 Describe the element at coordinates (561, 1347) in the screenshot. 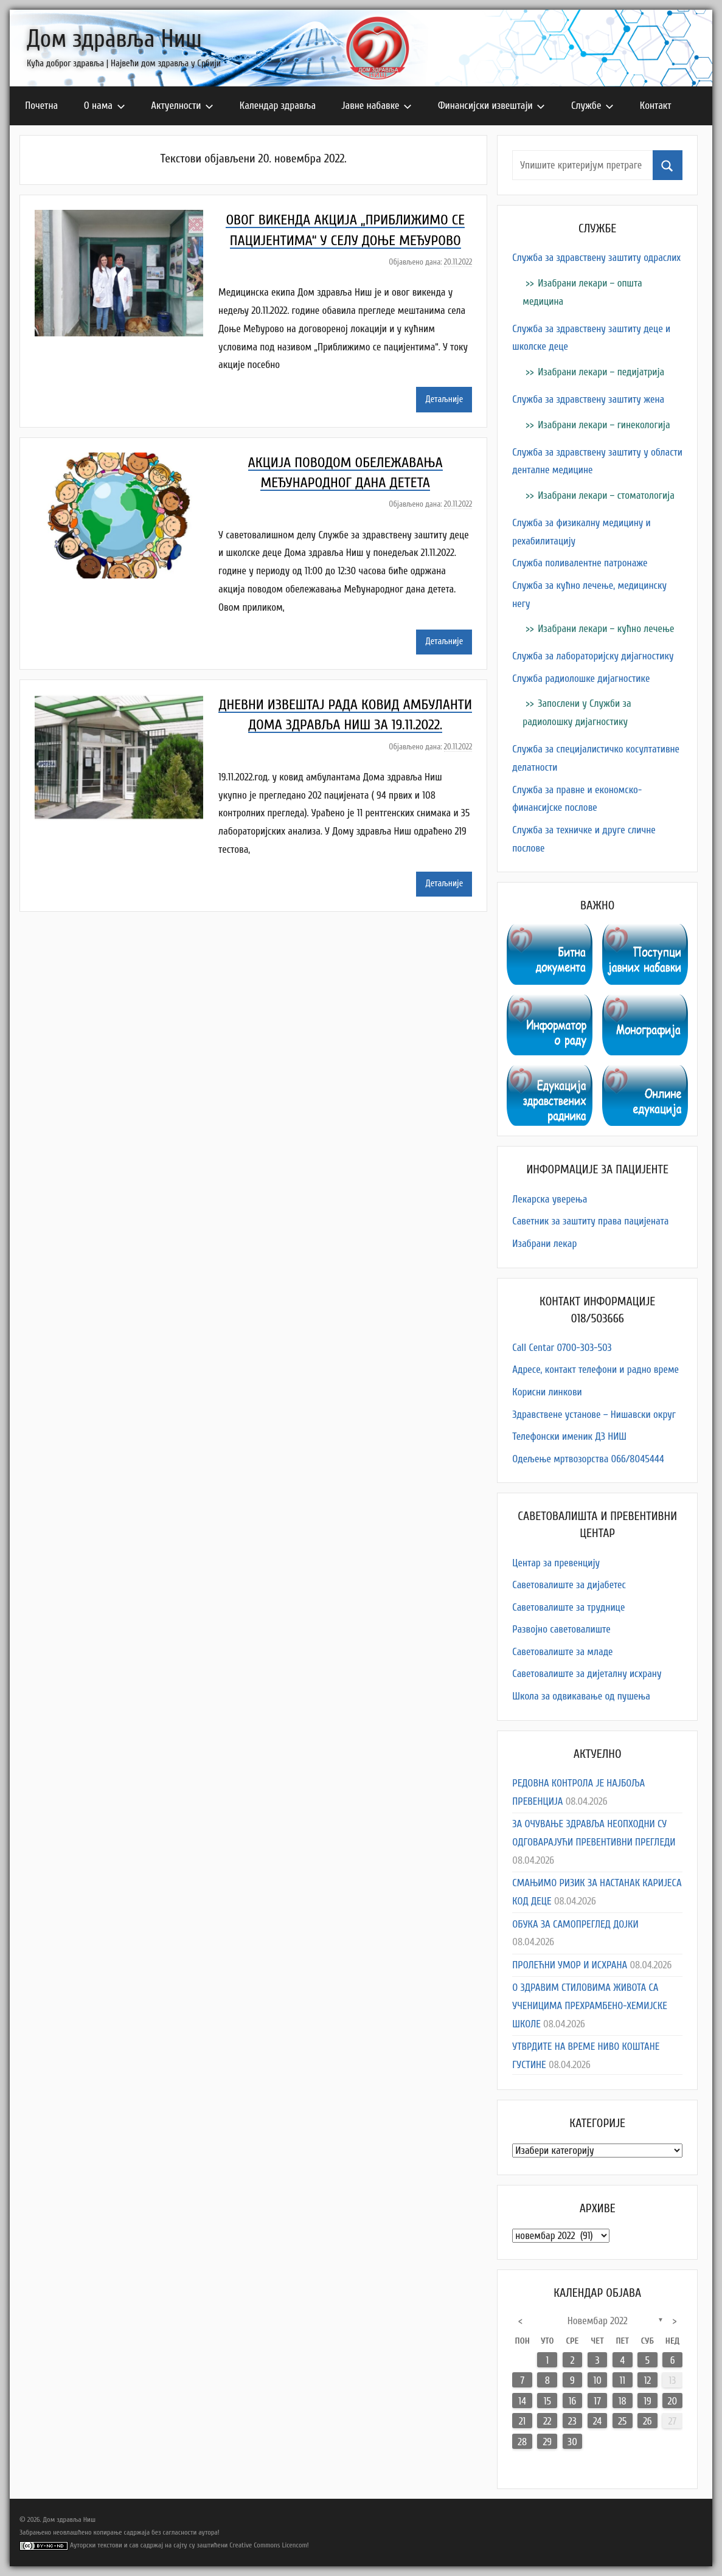

I see `Call Centar 0700-303-503` at that location.